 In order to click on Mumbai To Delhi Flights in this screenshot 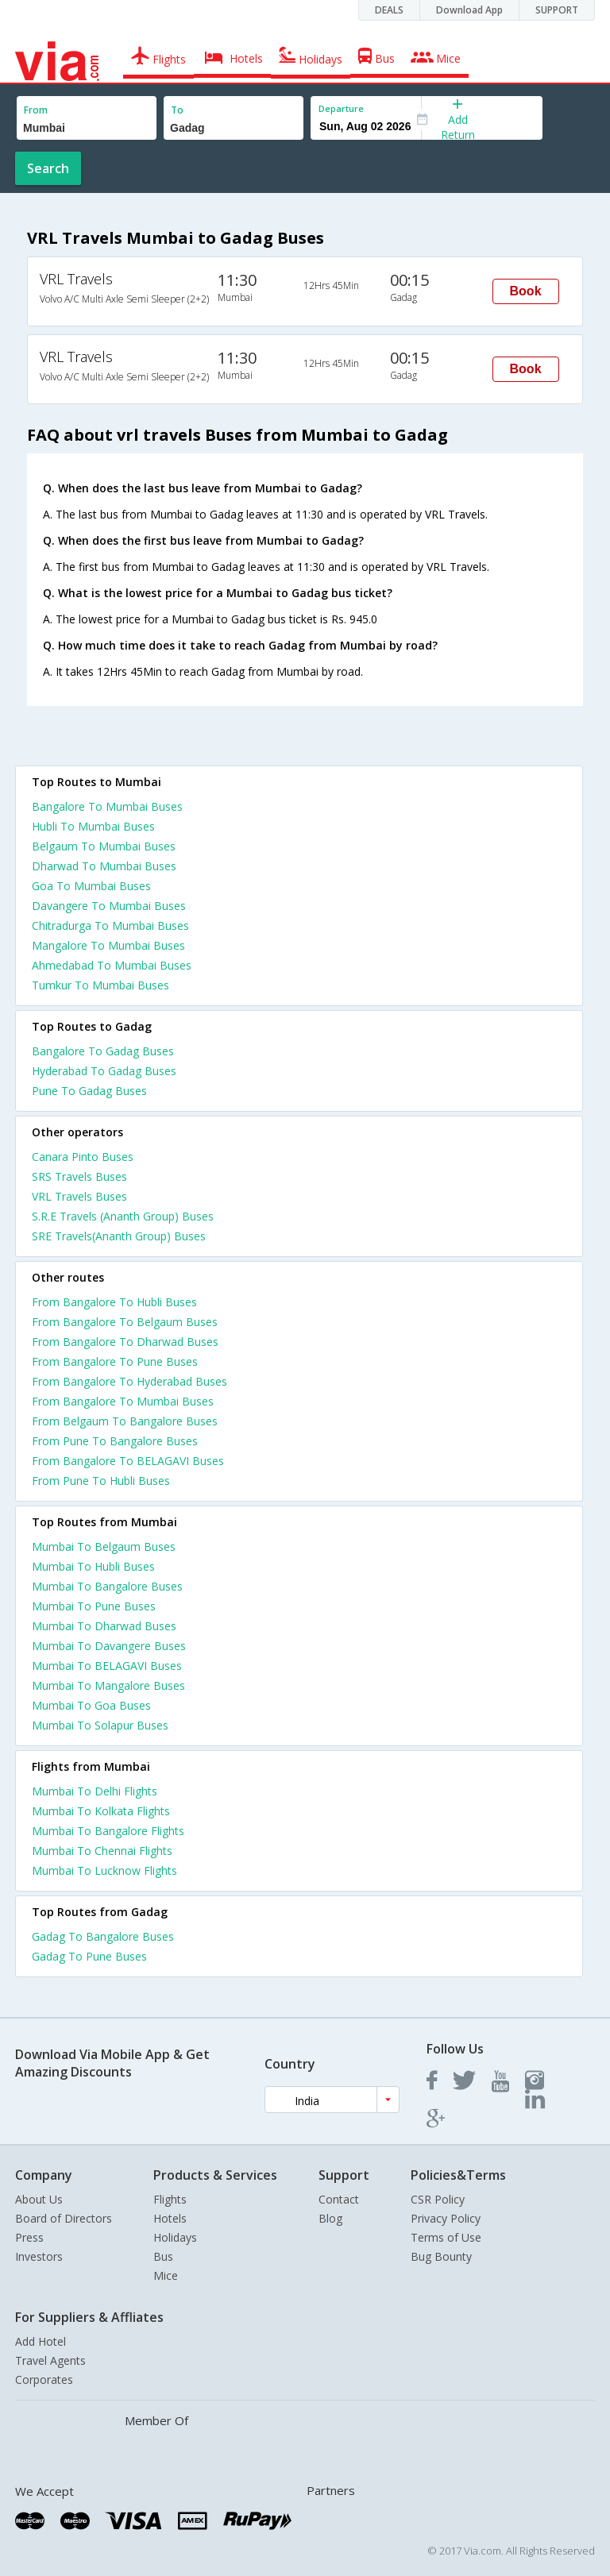, I will do `click(94, 1791)`.